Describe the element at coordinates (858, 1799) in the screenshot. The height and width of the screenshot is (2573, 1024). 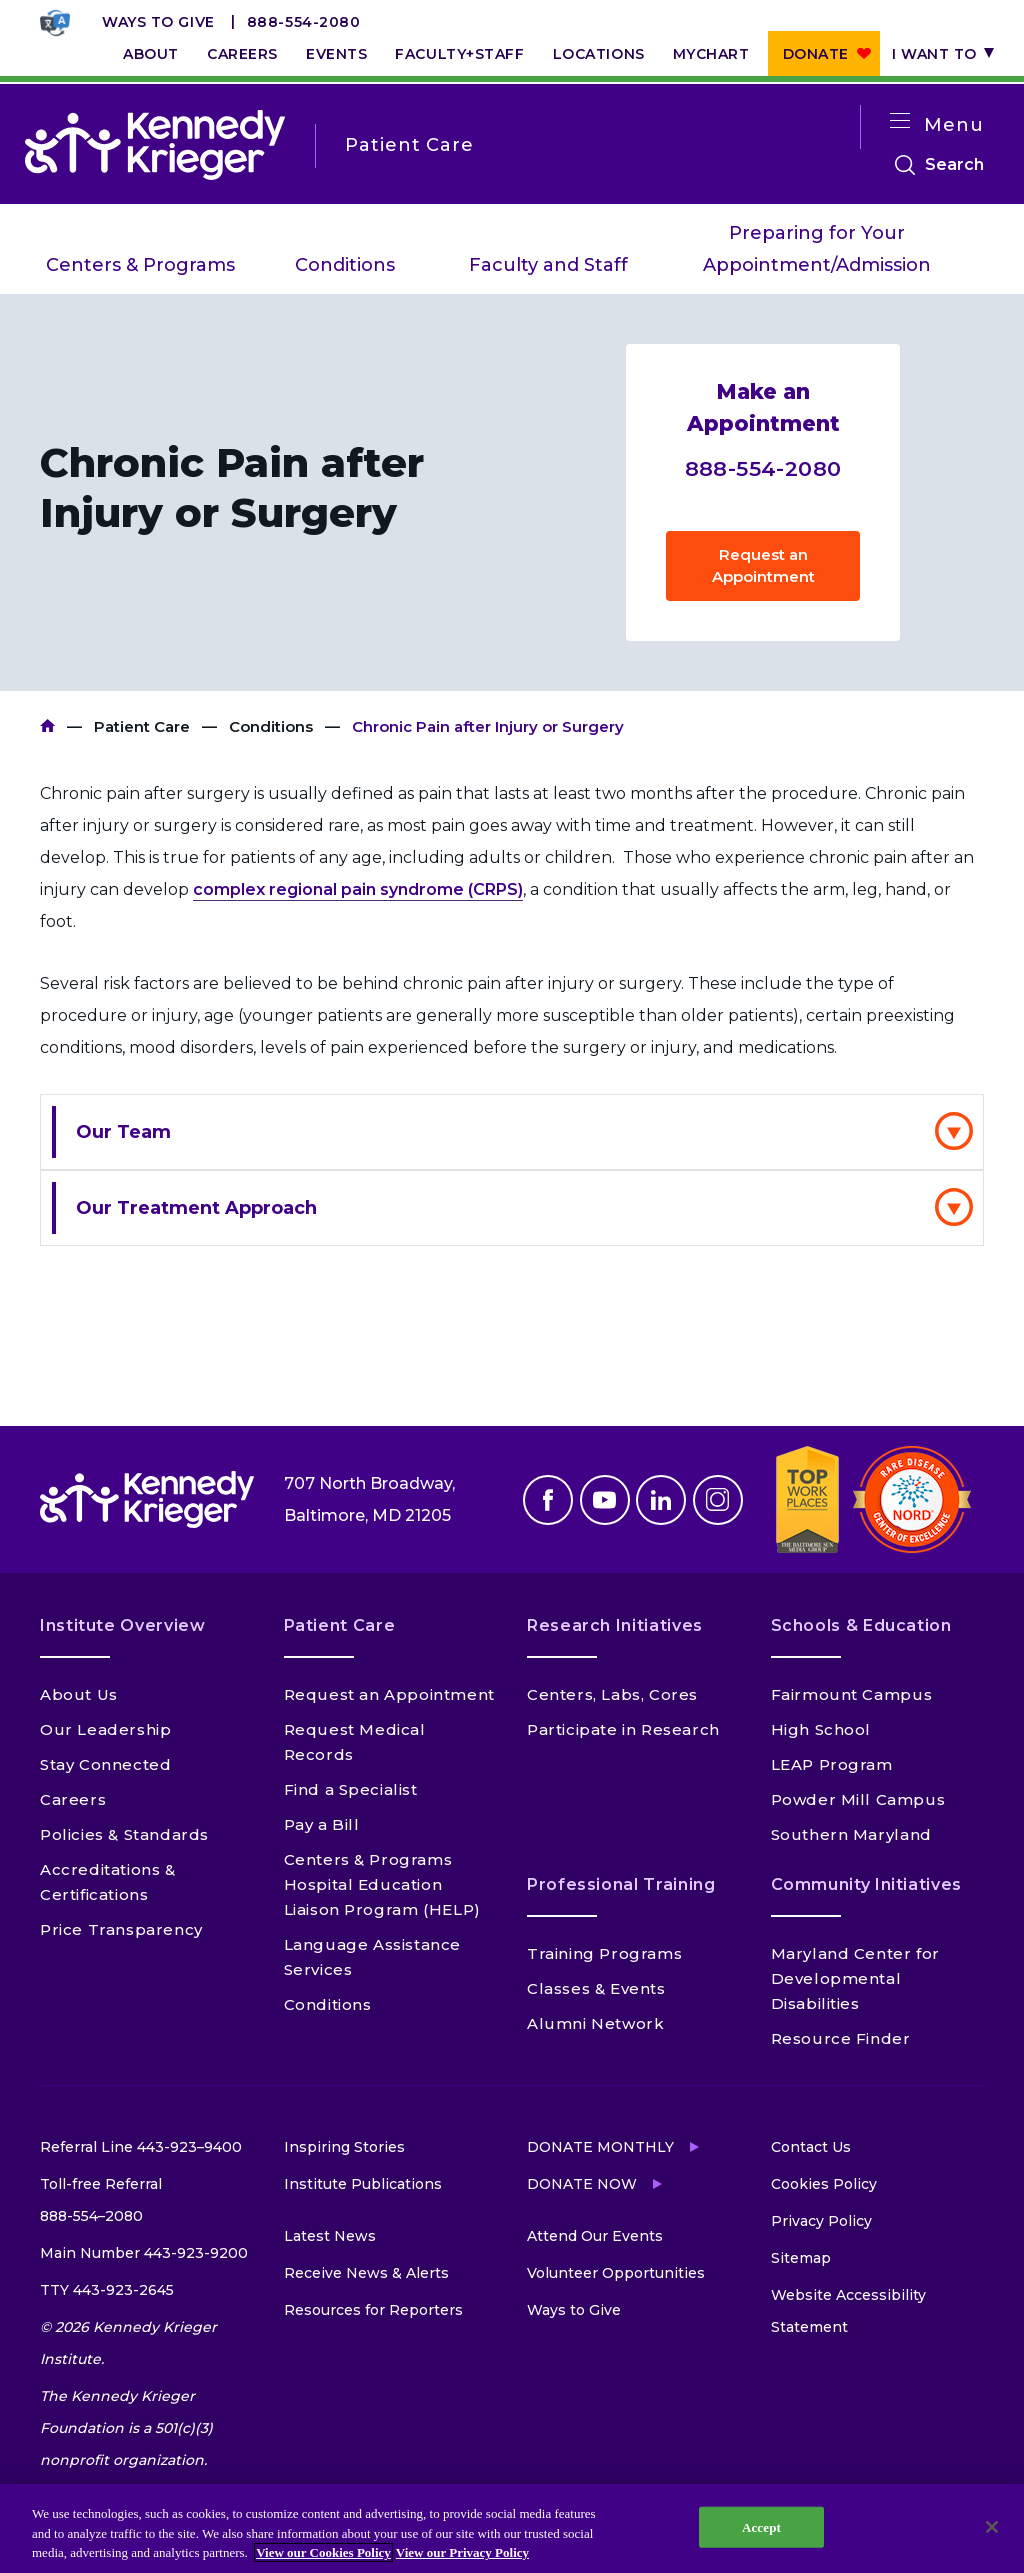
I see `Powder Mill Campus` at that location.